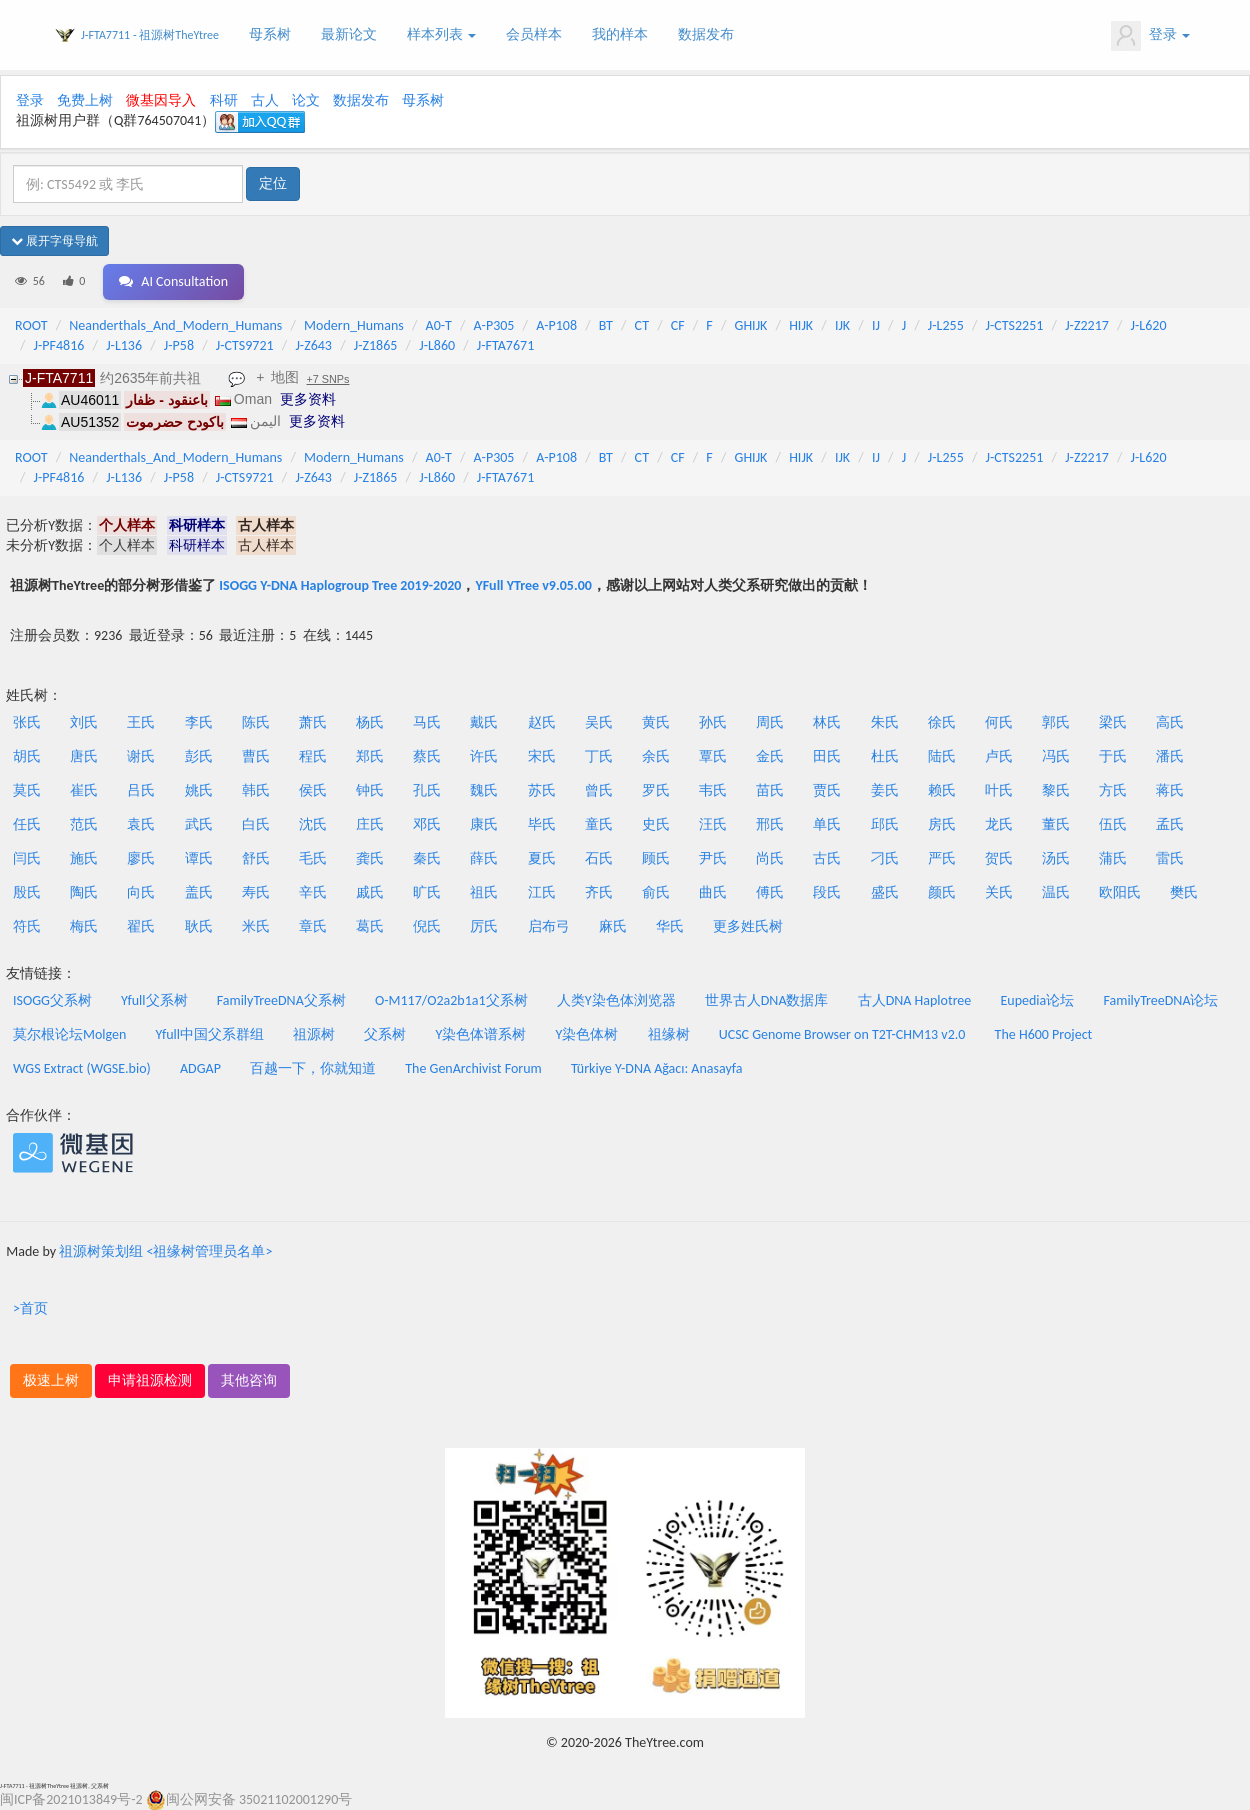  I want to click on 宋氏, so click(542, 756).